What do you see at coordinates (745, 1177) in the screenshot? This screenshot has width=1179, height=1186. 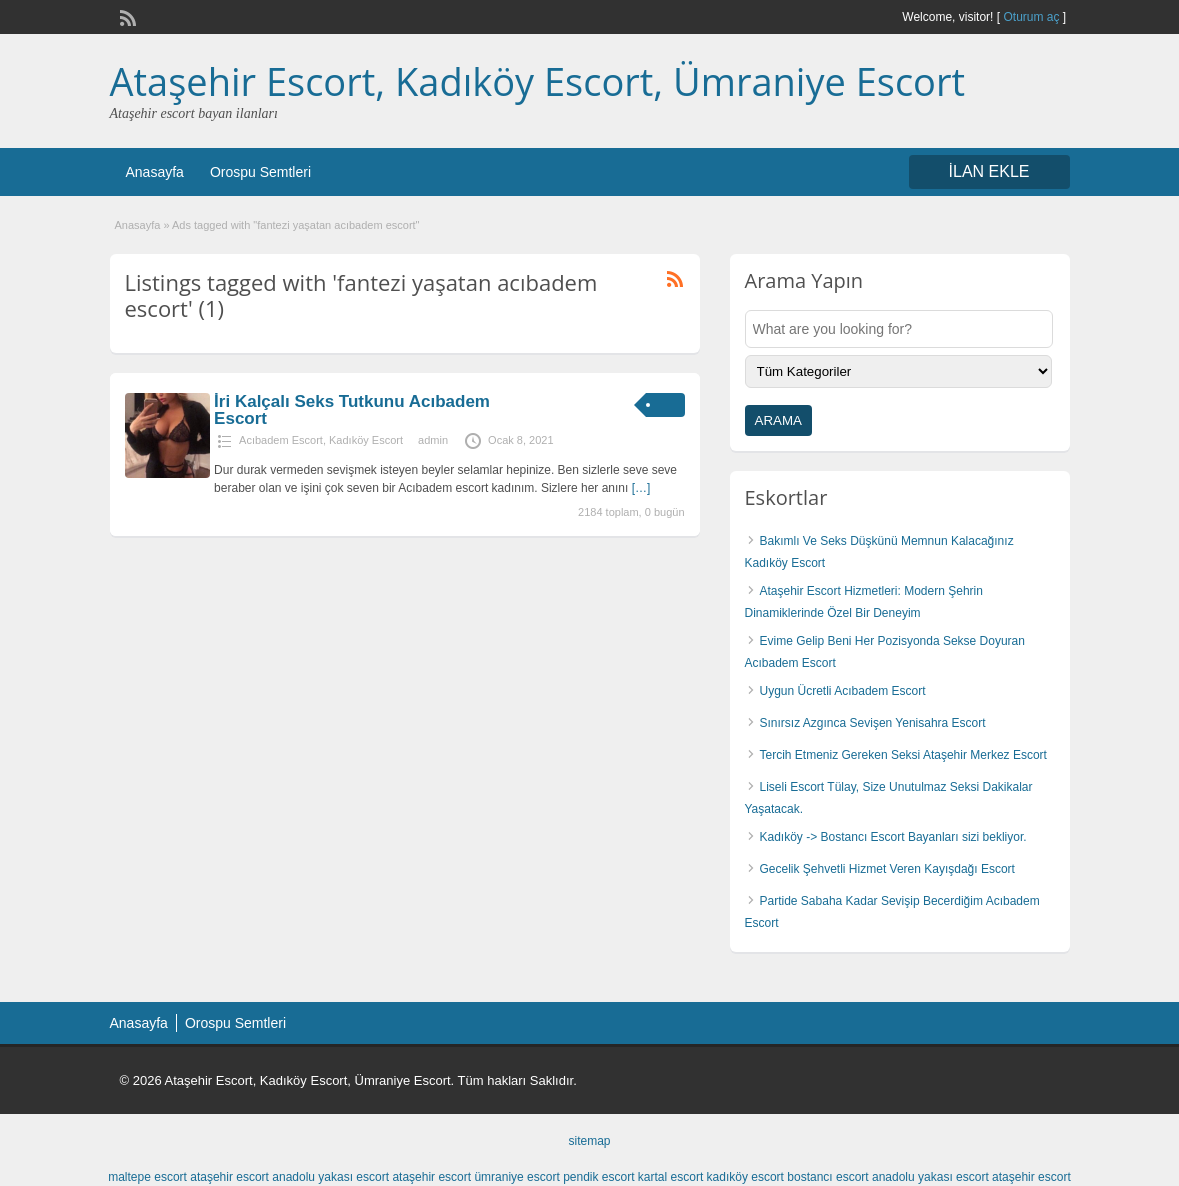 I see `kadıköy escort` at bounding box center [745, 1177].